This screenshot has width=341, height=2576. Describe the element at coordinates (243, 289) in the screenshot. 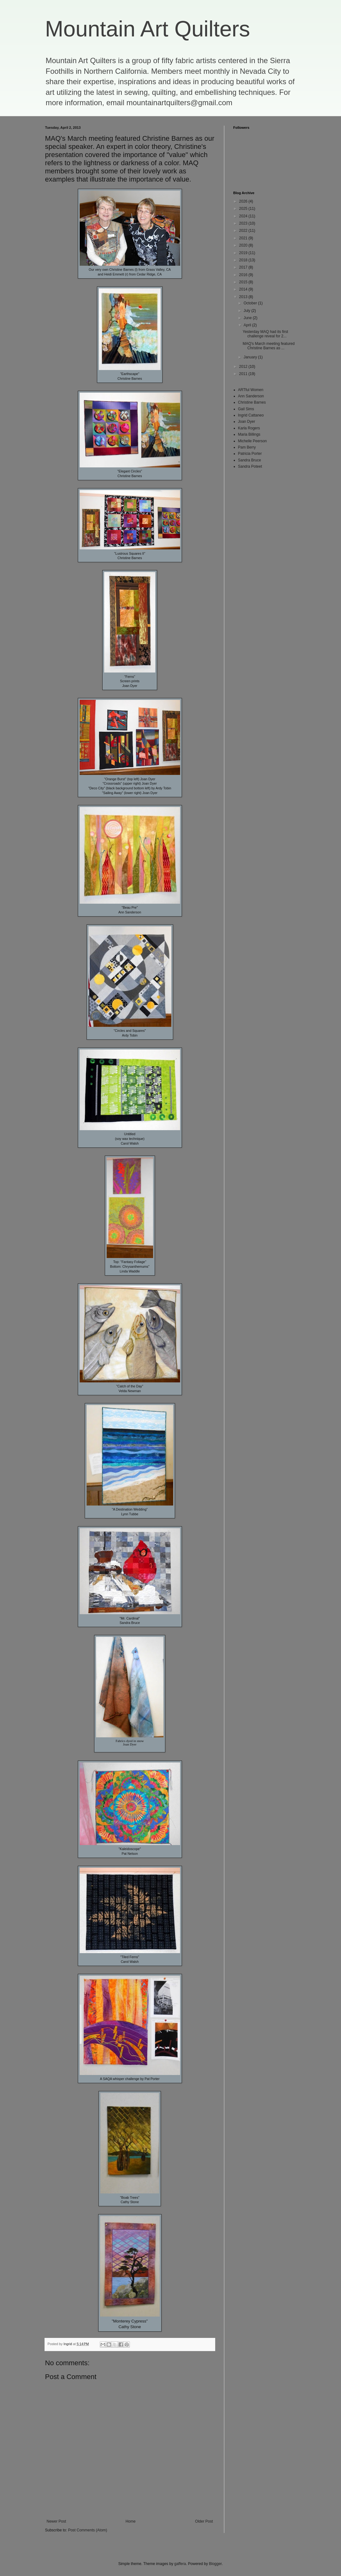

I see `2014` at that location.